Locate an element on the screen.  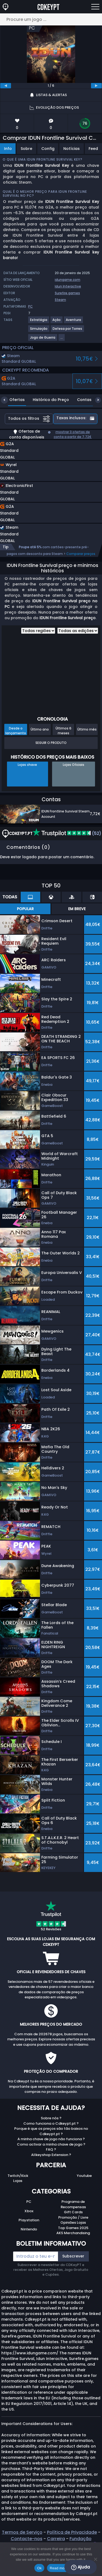
Comparar preços is located at coordinates (80, 553).